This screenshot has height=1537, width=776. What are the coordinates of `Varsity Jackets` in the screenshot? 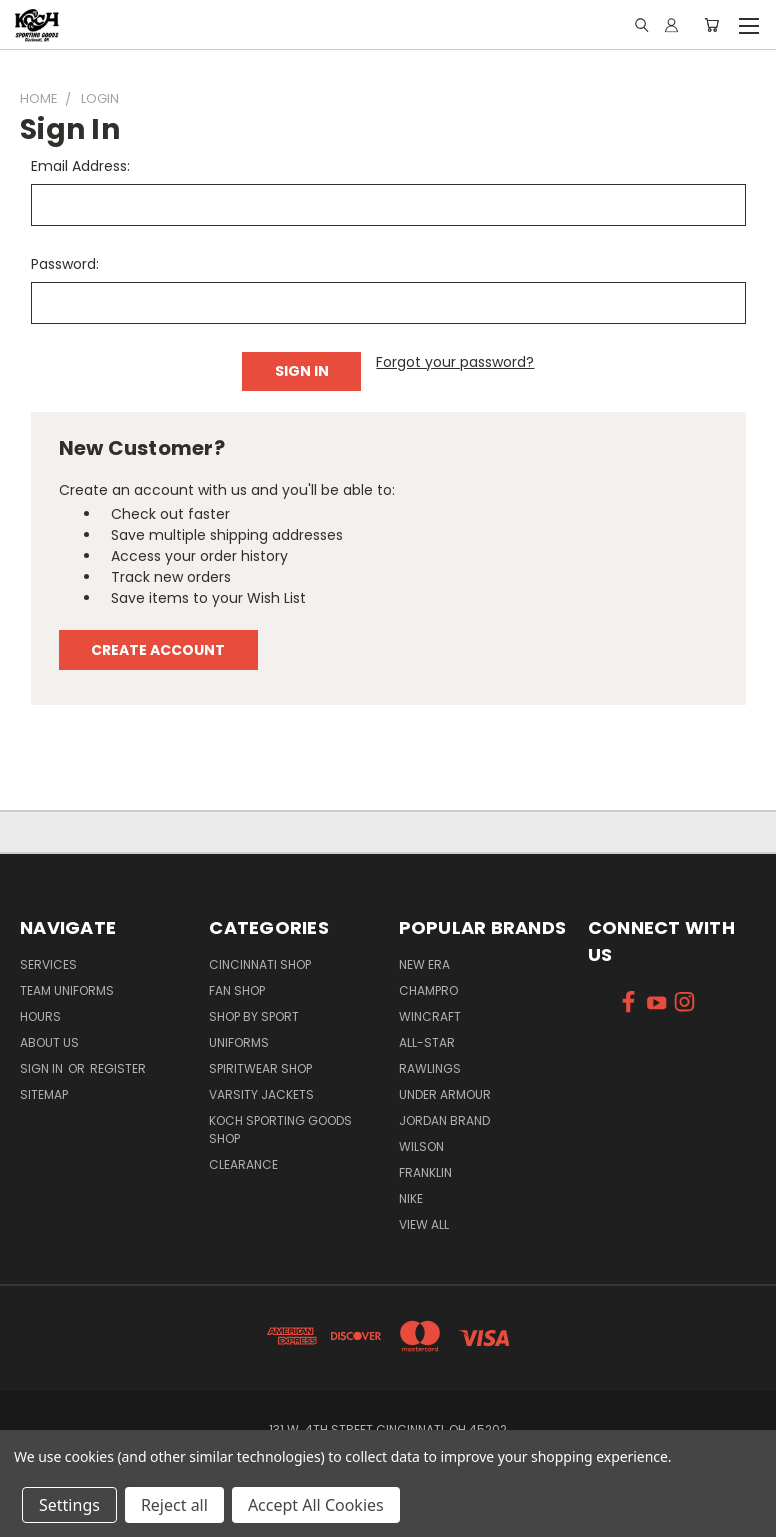 It's located at (261, 1094).